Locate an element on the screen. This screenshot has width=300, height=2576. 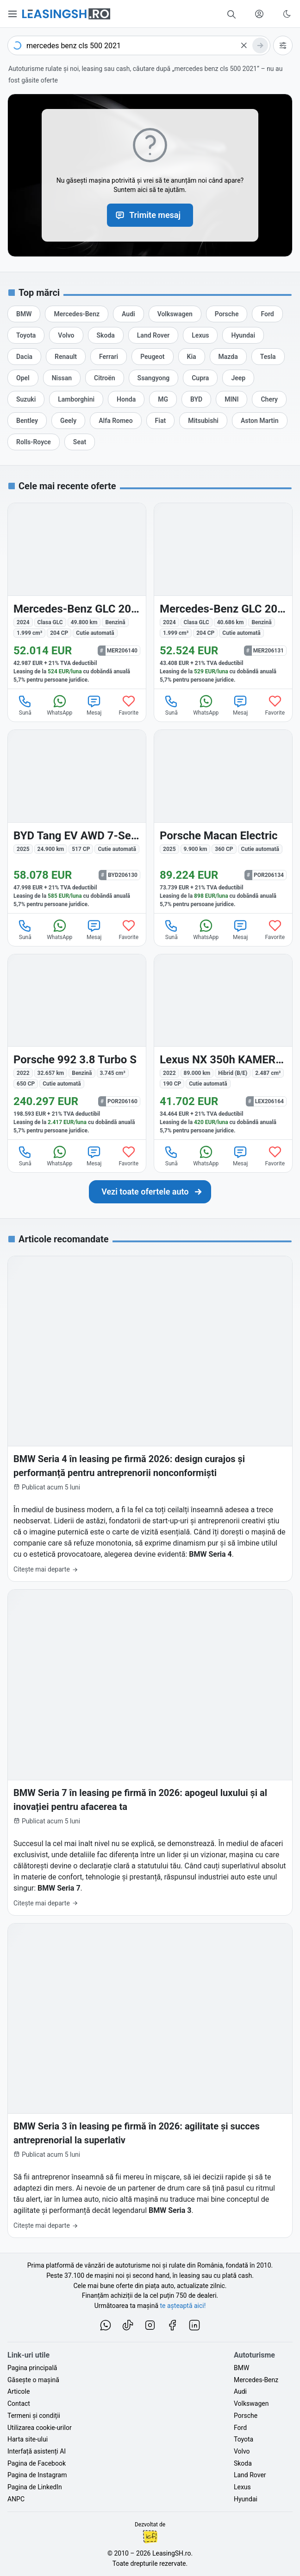
[Schimbă tema vizuală (Ctrl+Alt+J)] is located at coordinates (287, 14).